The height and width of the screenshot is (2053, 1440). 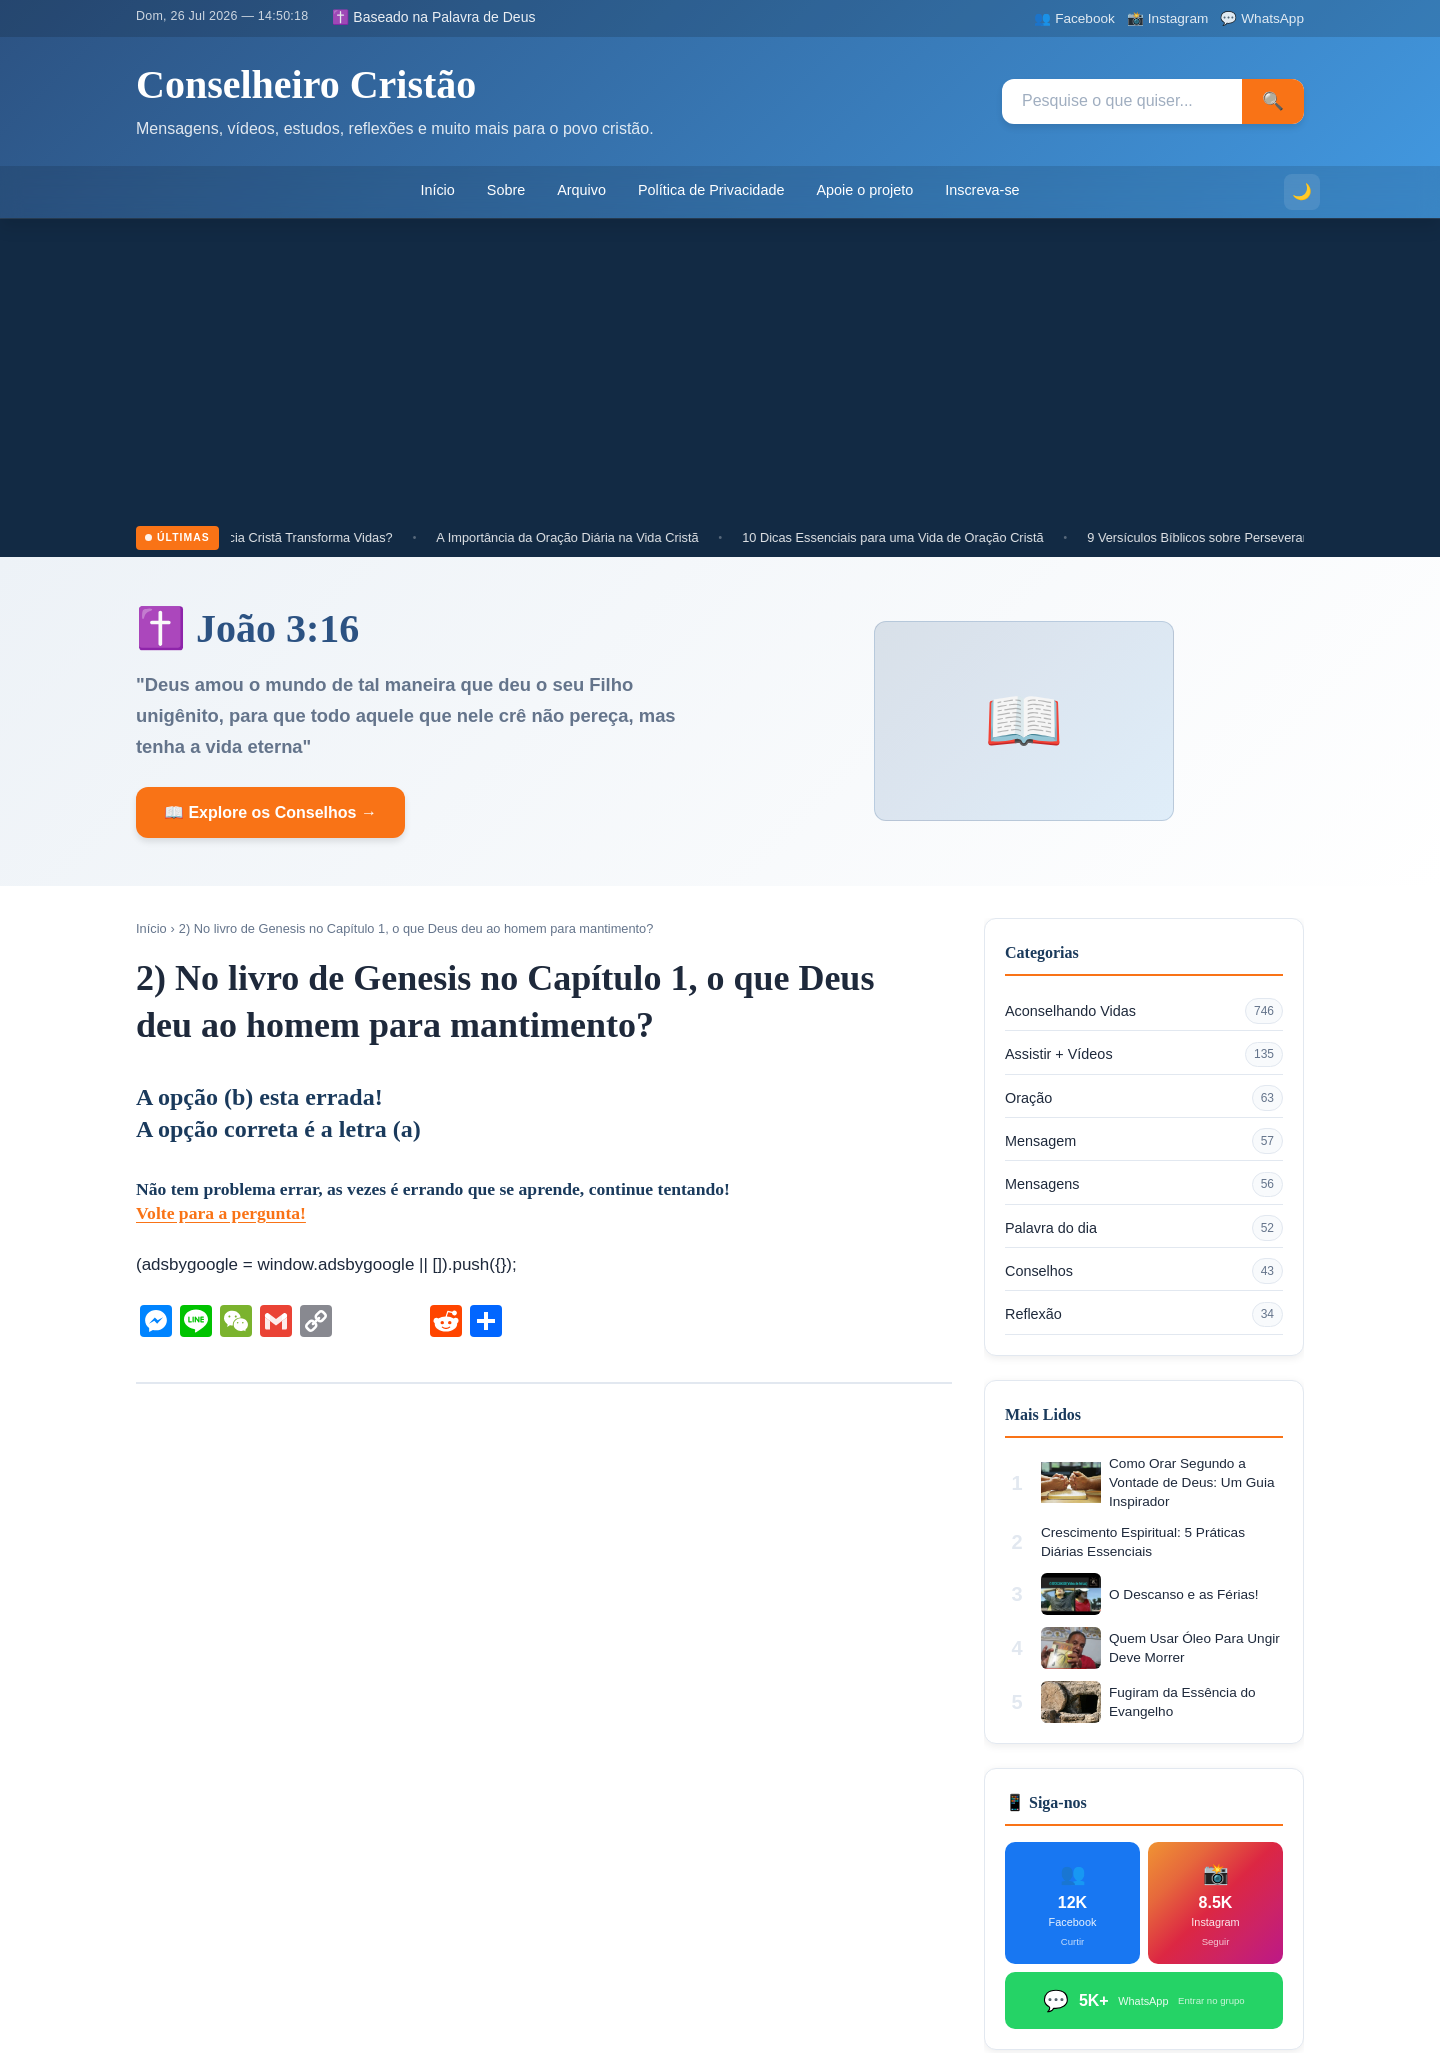 What do you see at coordinates (1074, 18) in the screenshot?
I see `[Facebook]` at bounding box center [1074, 18].